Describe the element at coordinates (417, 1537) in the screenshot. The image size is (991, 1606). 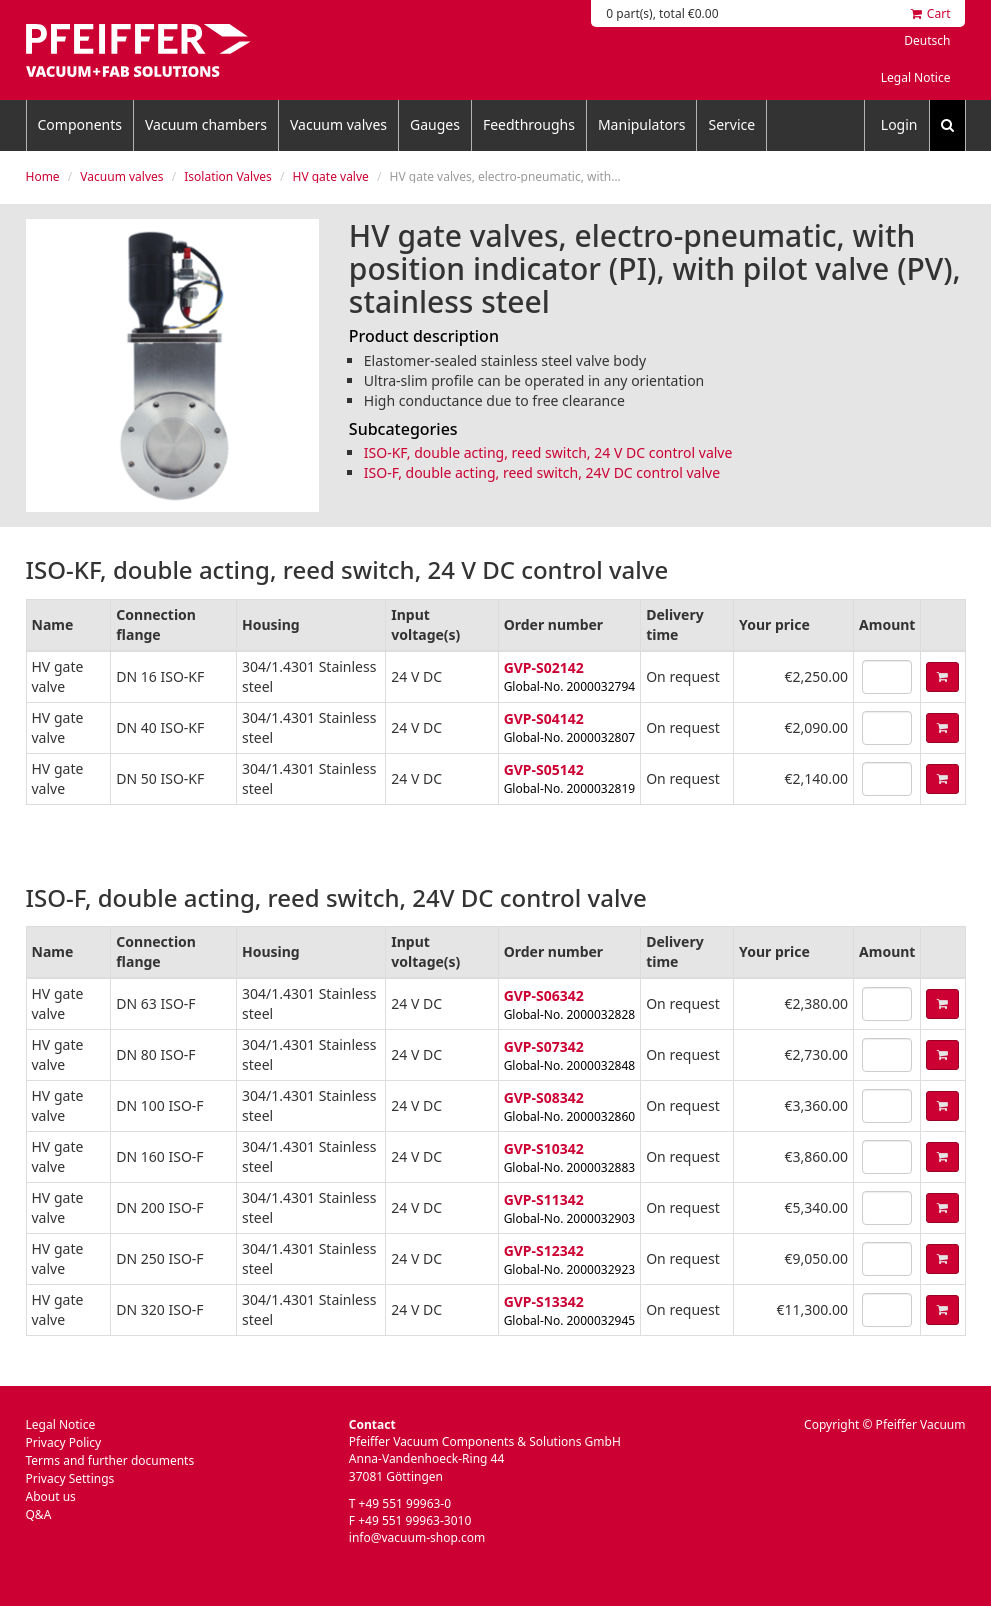
I see `info@vacuum-shop.com` at that location.